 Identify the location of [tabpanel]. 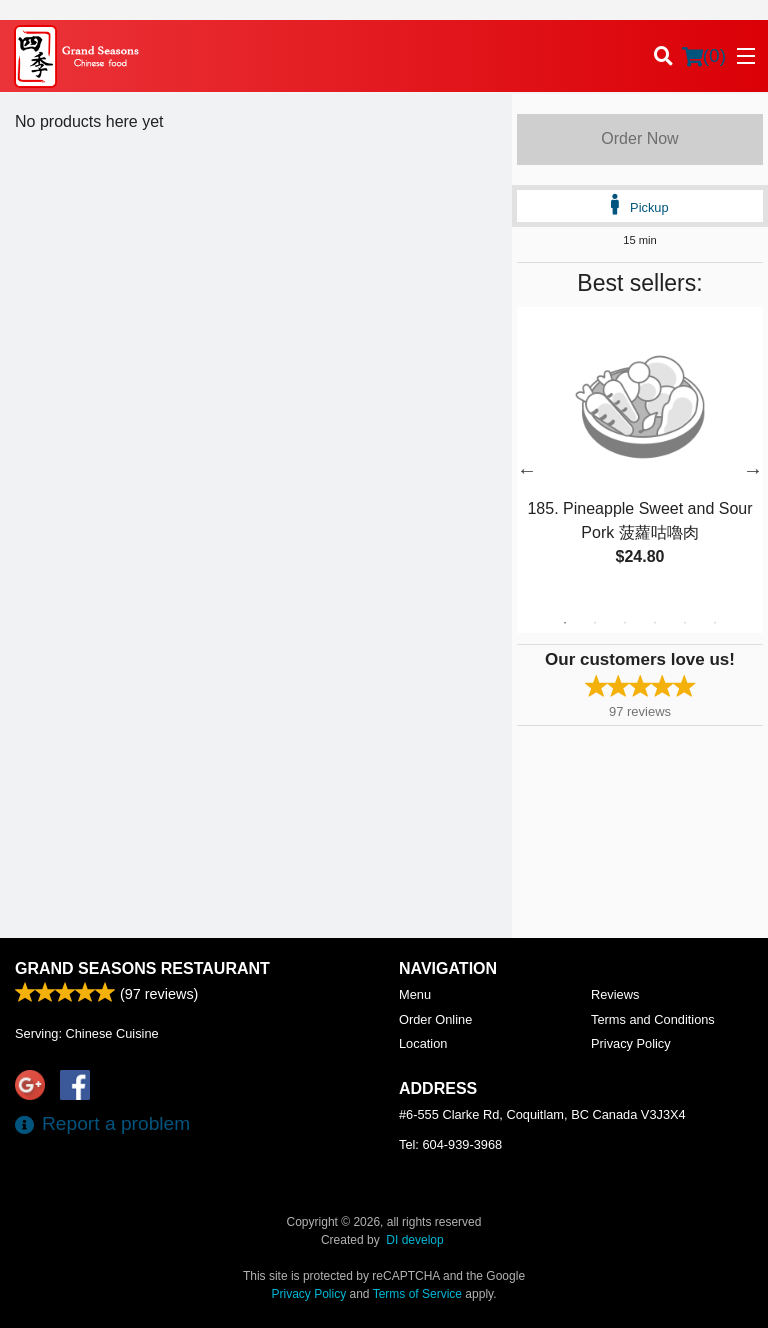
(640, 458).